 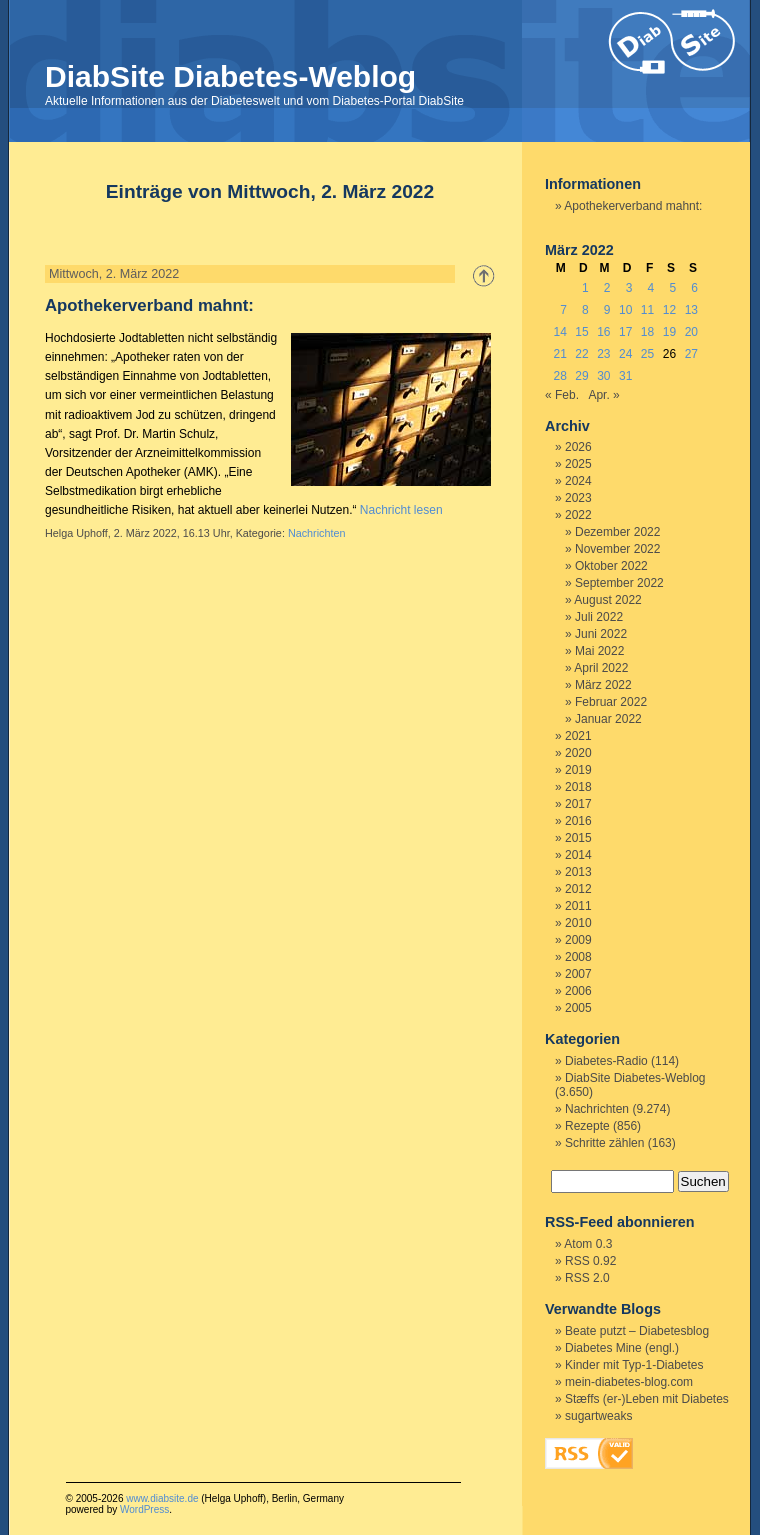 What do you see at coordinates (578, 736) in the screenshot?
I see `2021` at bounding box center [578, 736].